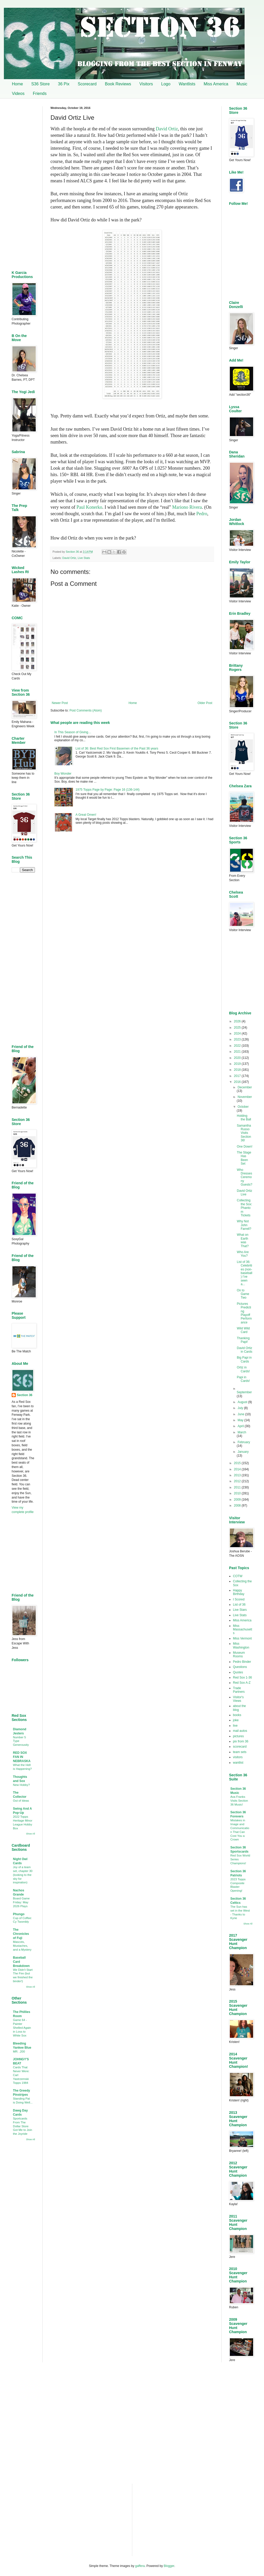  Describe the element at coordinates (19, 2051) in the screenshot. I see `MR. .200` at that location.